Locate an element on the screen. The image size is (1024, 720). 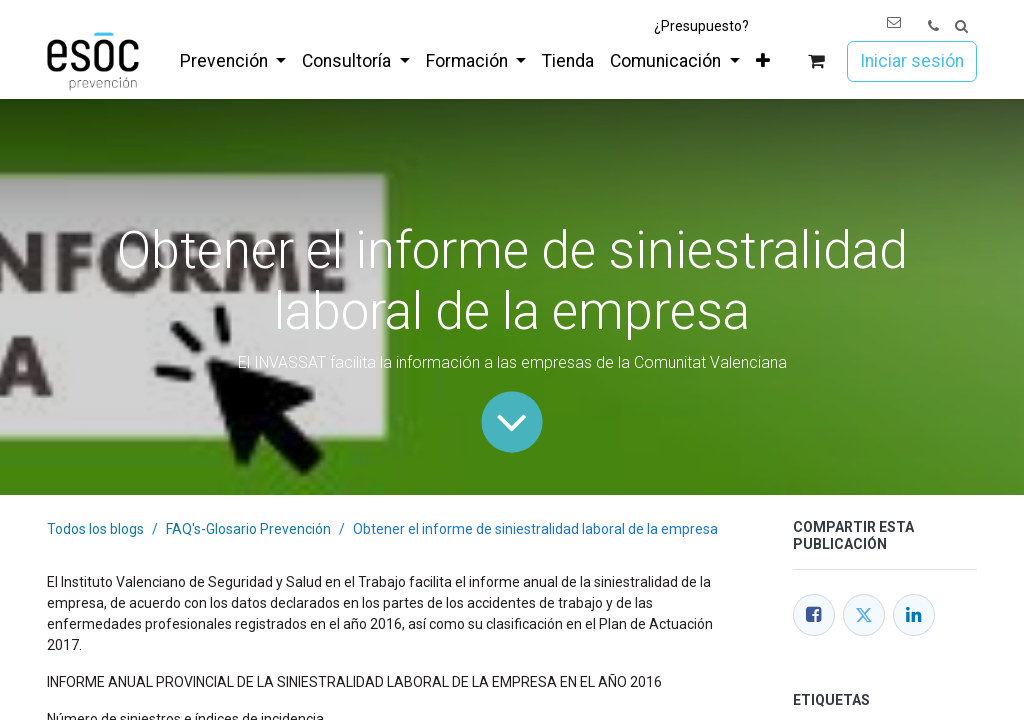
[menuitem] is located at coordinates (233, 61).